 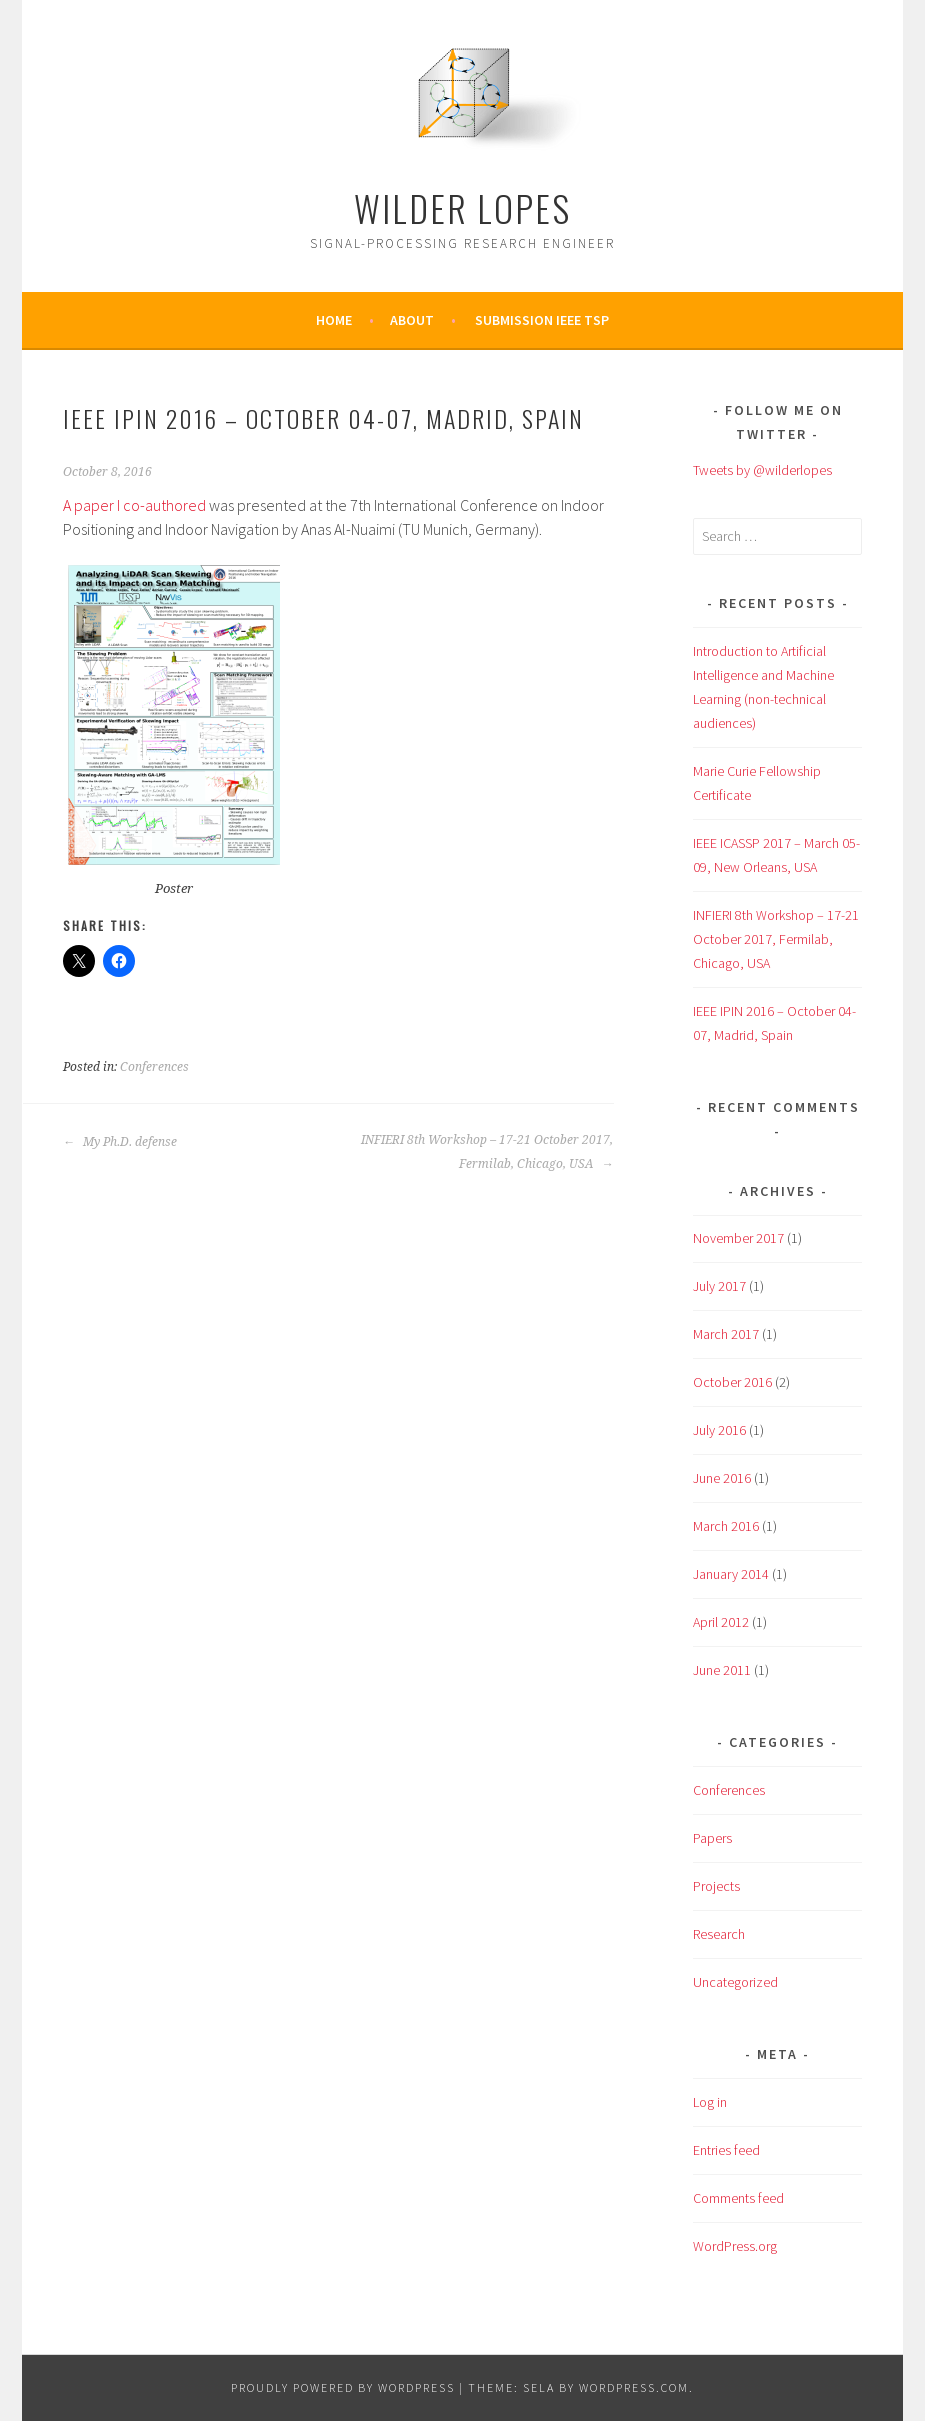 What do you see at coordinates (634, 2387) in the screenshot?
I see `WordPress.com` at bounding box center [634, 2387].